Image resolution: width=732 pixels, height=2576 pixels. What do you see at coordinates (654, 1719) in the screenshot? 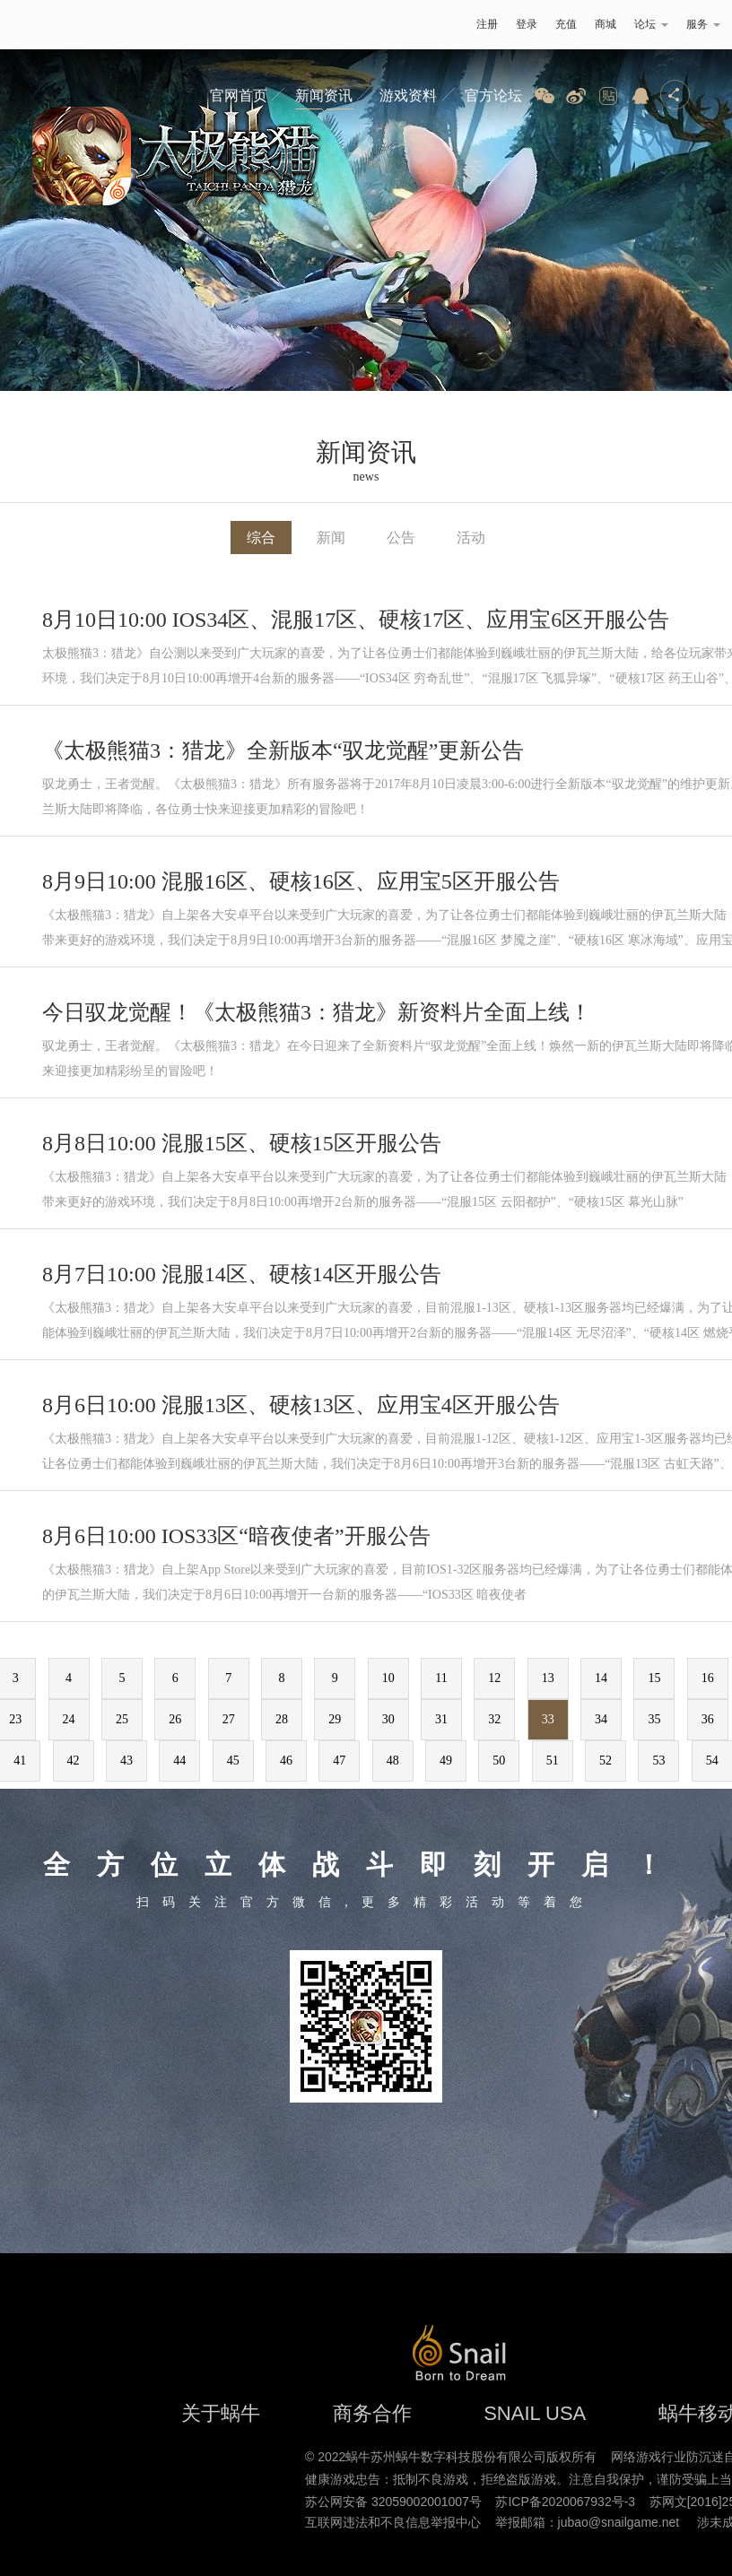
I see `35` at bounding box center [654, 1719].